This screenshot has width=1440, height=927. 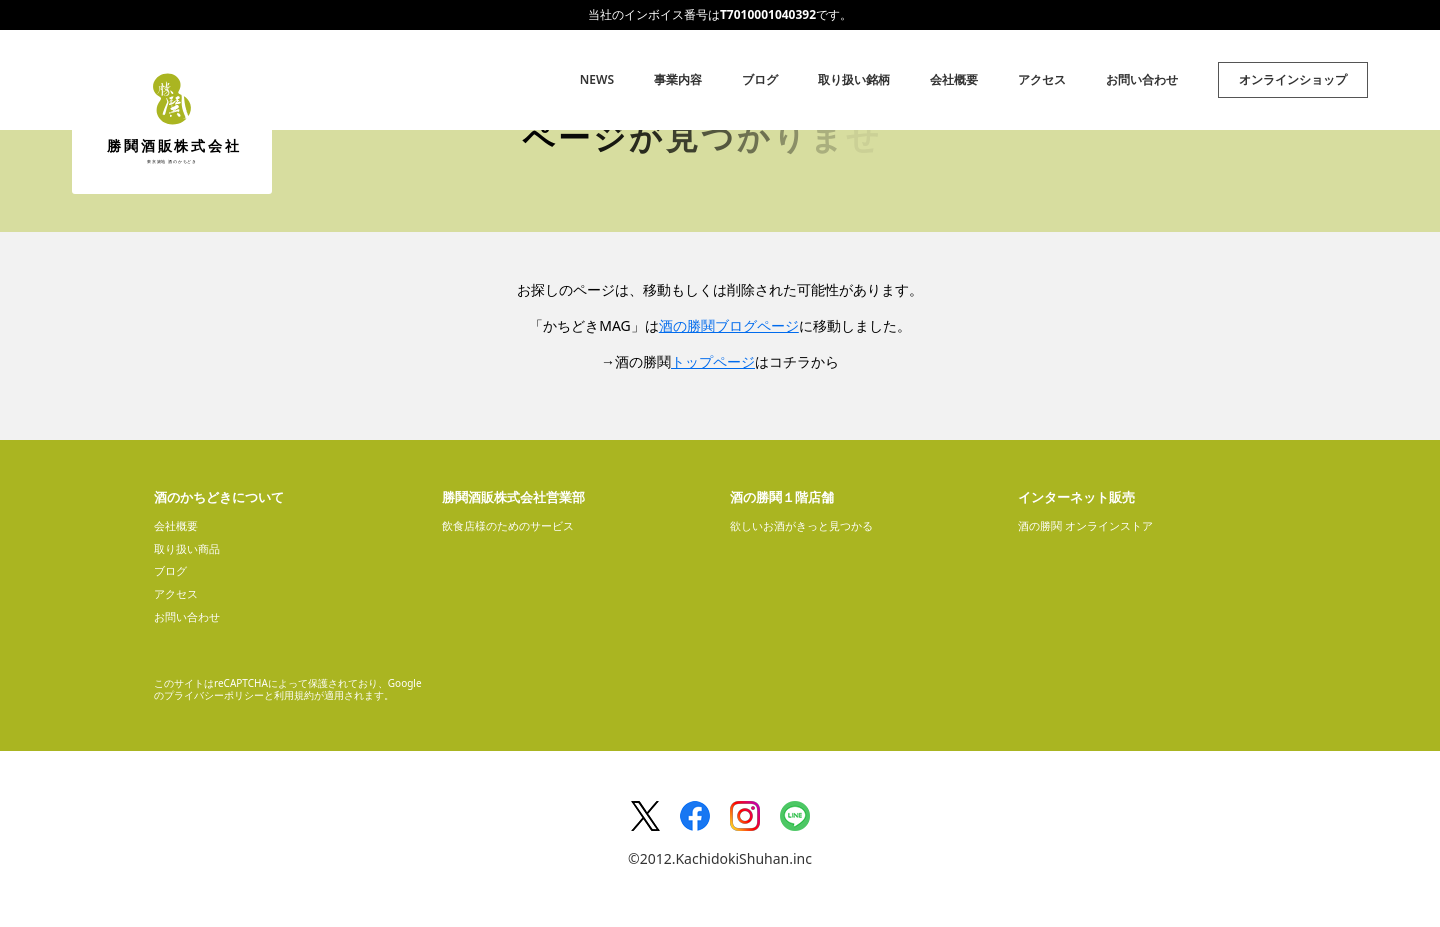 What do you see at coordinates (713, 361) in the screenshot?
I see `トップページ` at bounding box center [713, 361].